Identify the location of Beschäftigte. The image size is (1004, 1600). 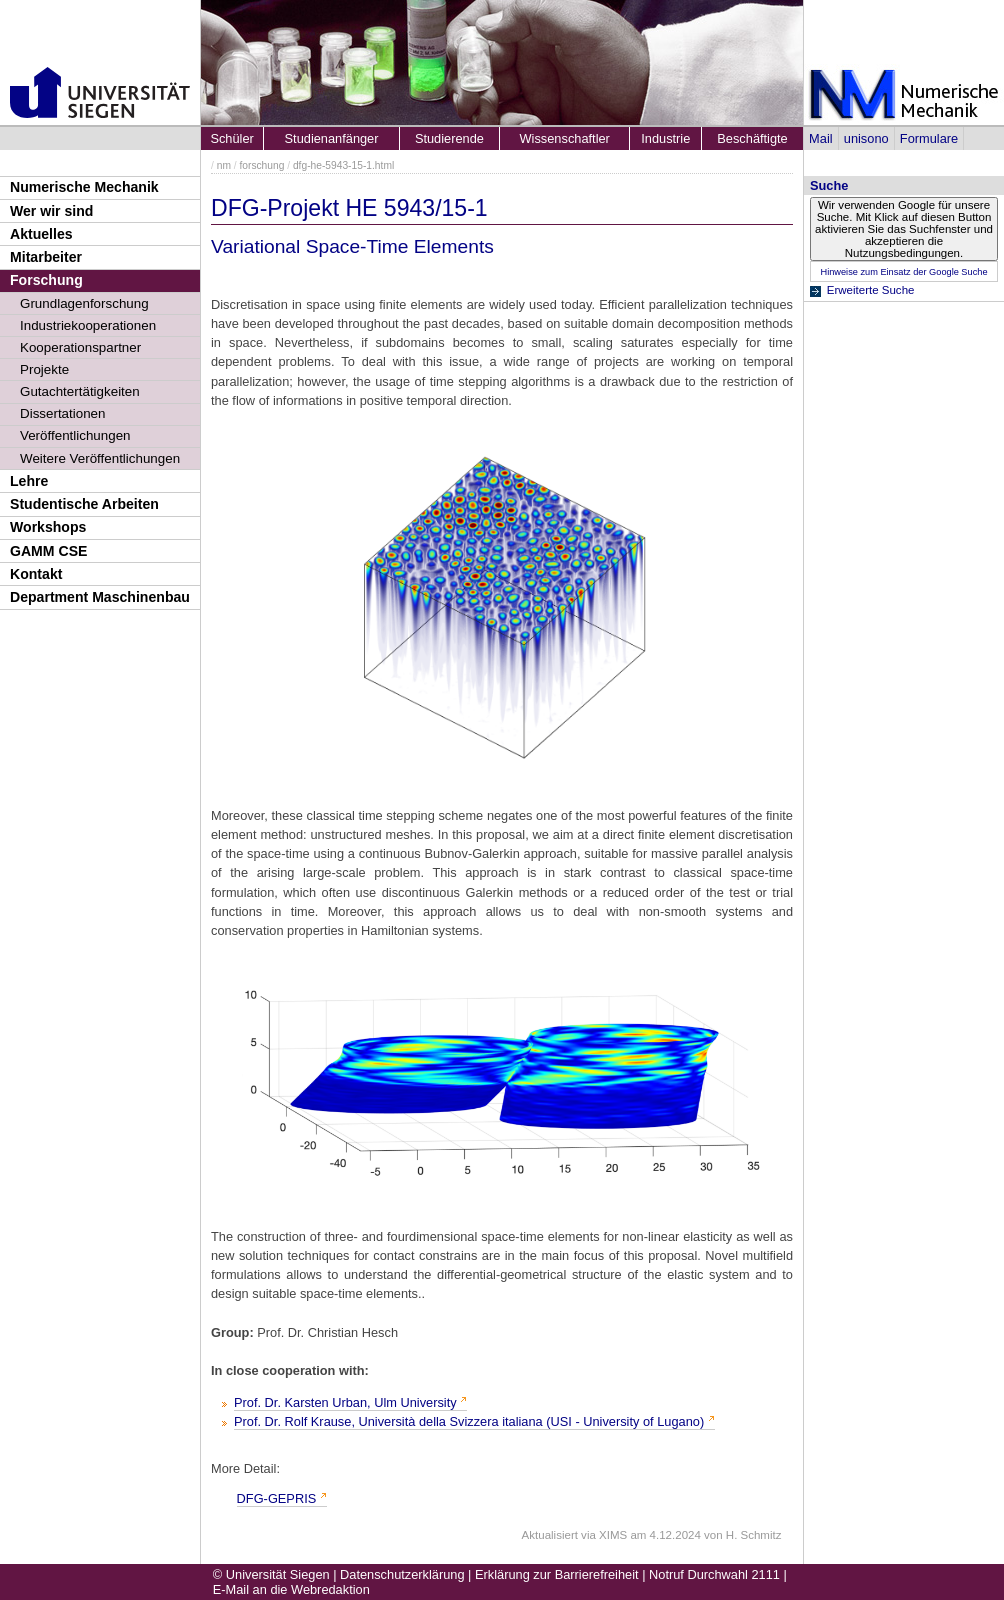
(752, 138).